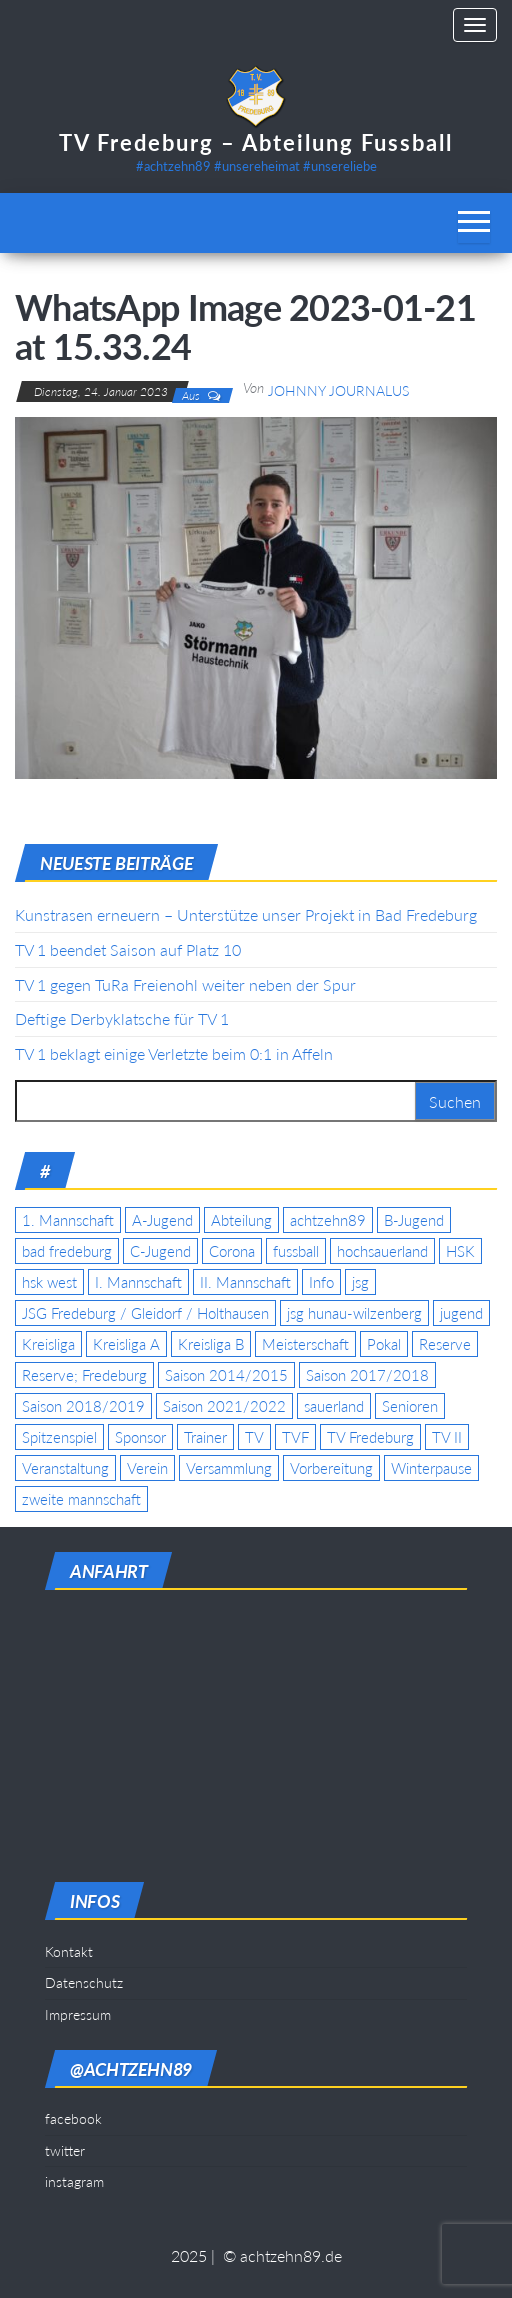  Describe the element at coordinates (73, 2118) in the screenshot. I see `facebook` at that location.